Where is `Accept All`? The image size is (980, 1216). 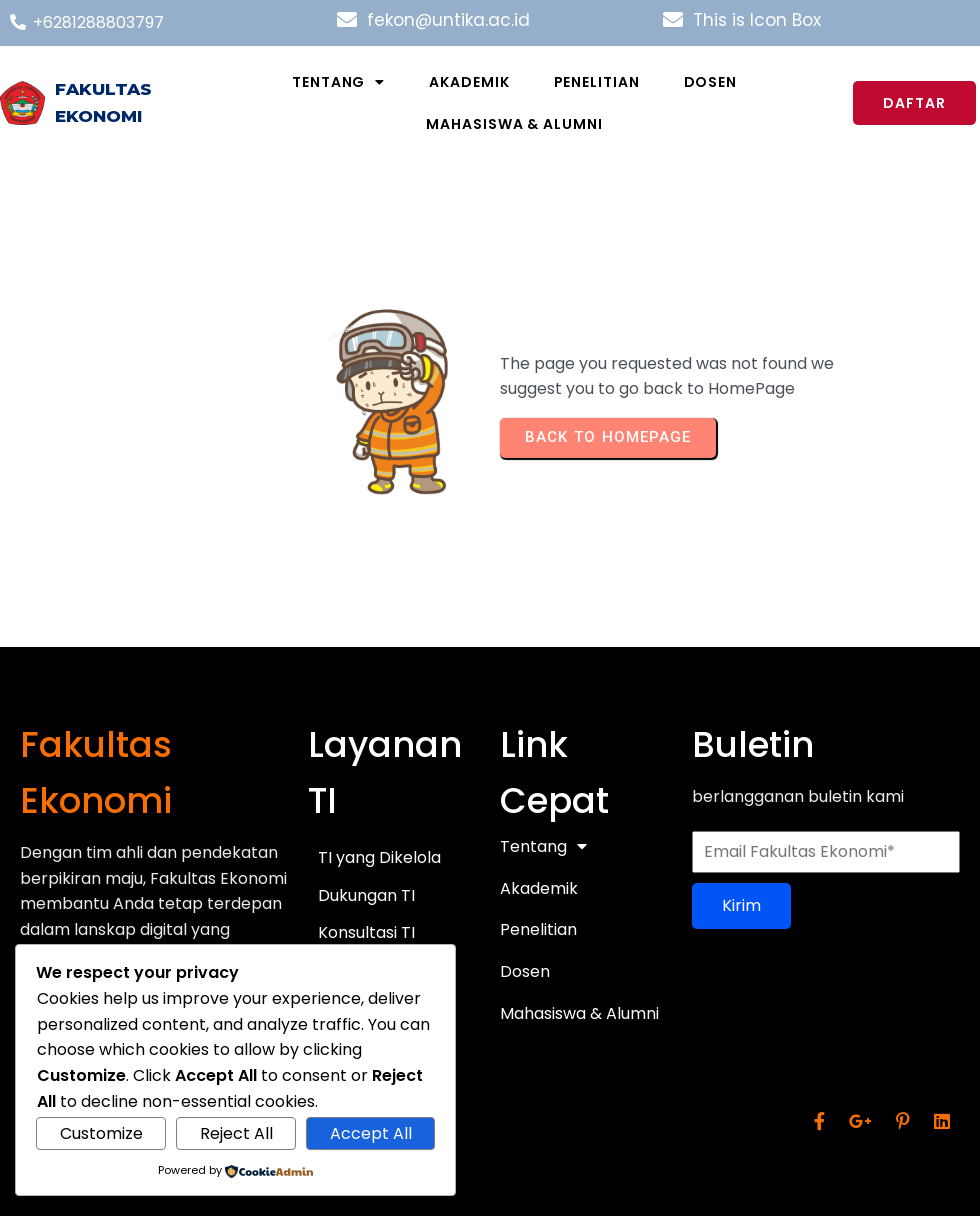
Accept All is located at coordinates (371, 1133).